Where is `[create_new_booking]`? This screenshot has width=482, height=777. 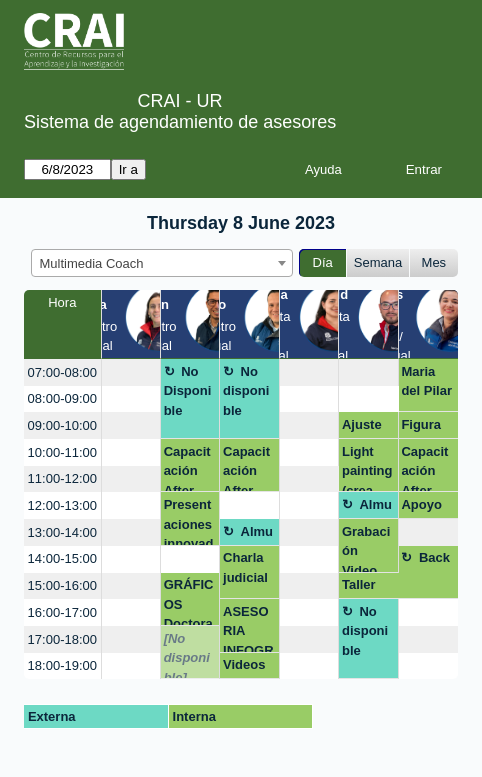
[create_new_booking] is located at coordinates (131, 372).